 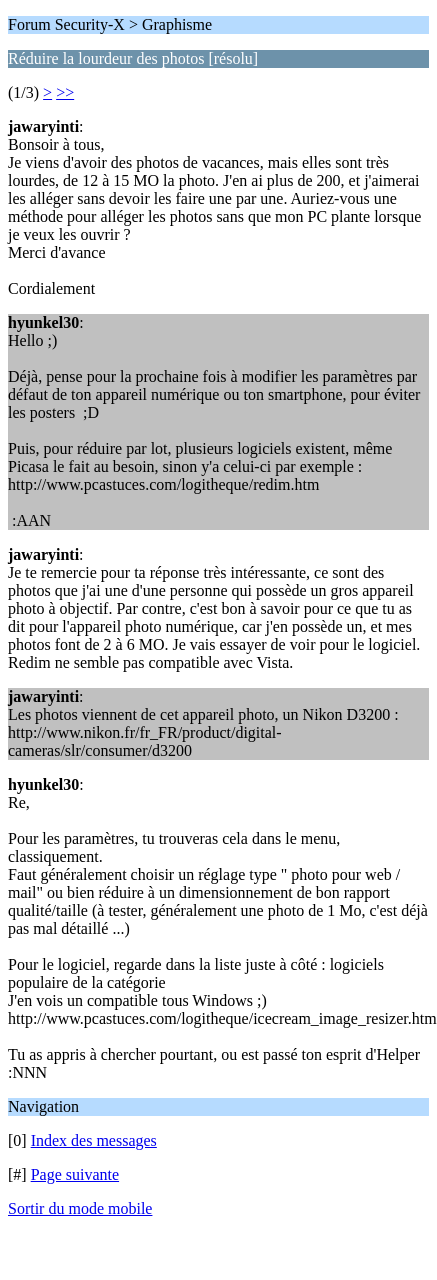 I want to click on Page suivante, so click(x=75, y=1174).